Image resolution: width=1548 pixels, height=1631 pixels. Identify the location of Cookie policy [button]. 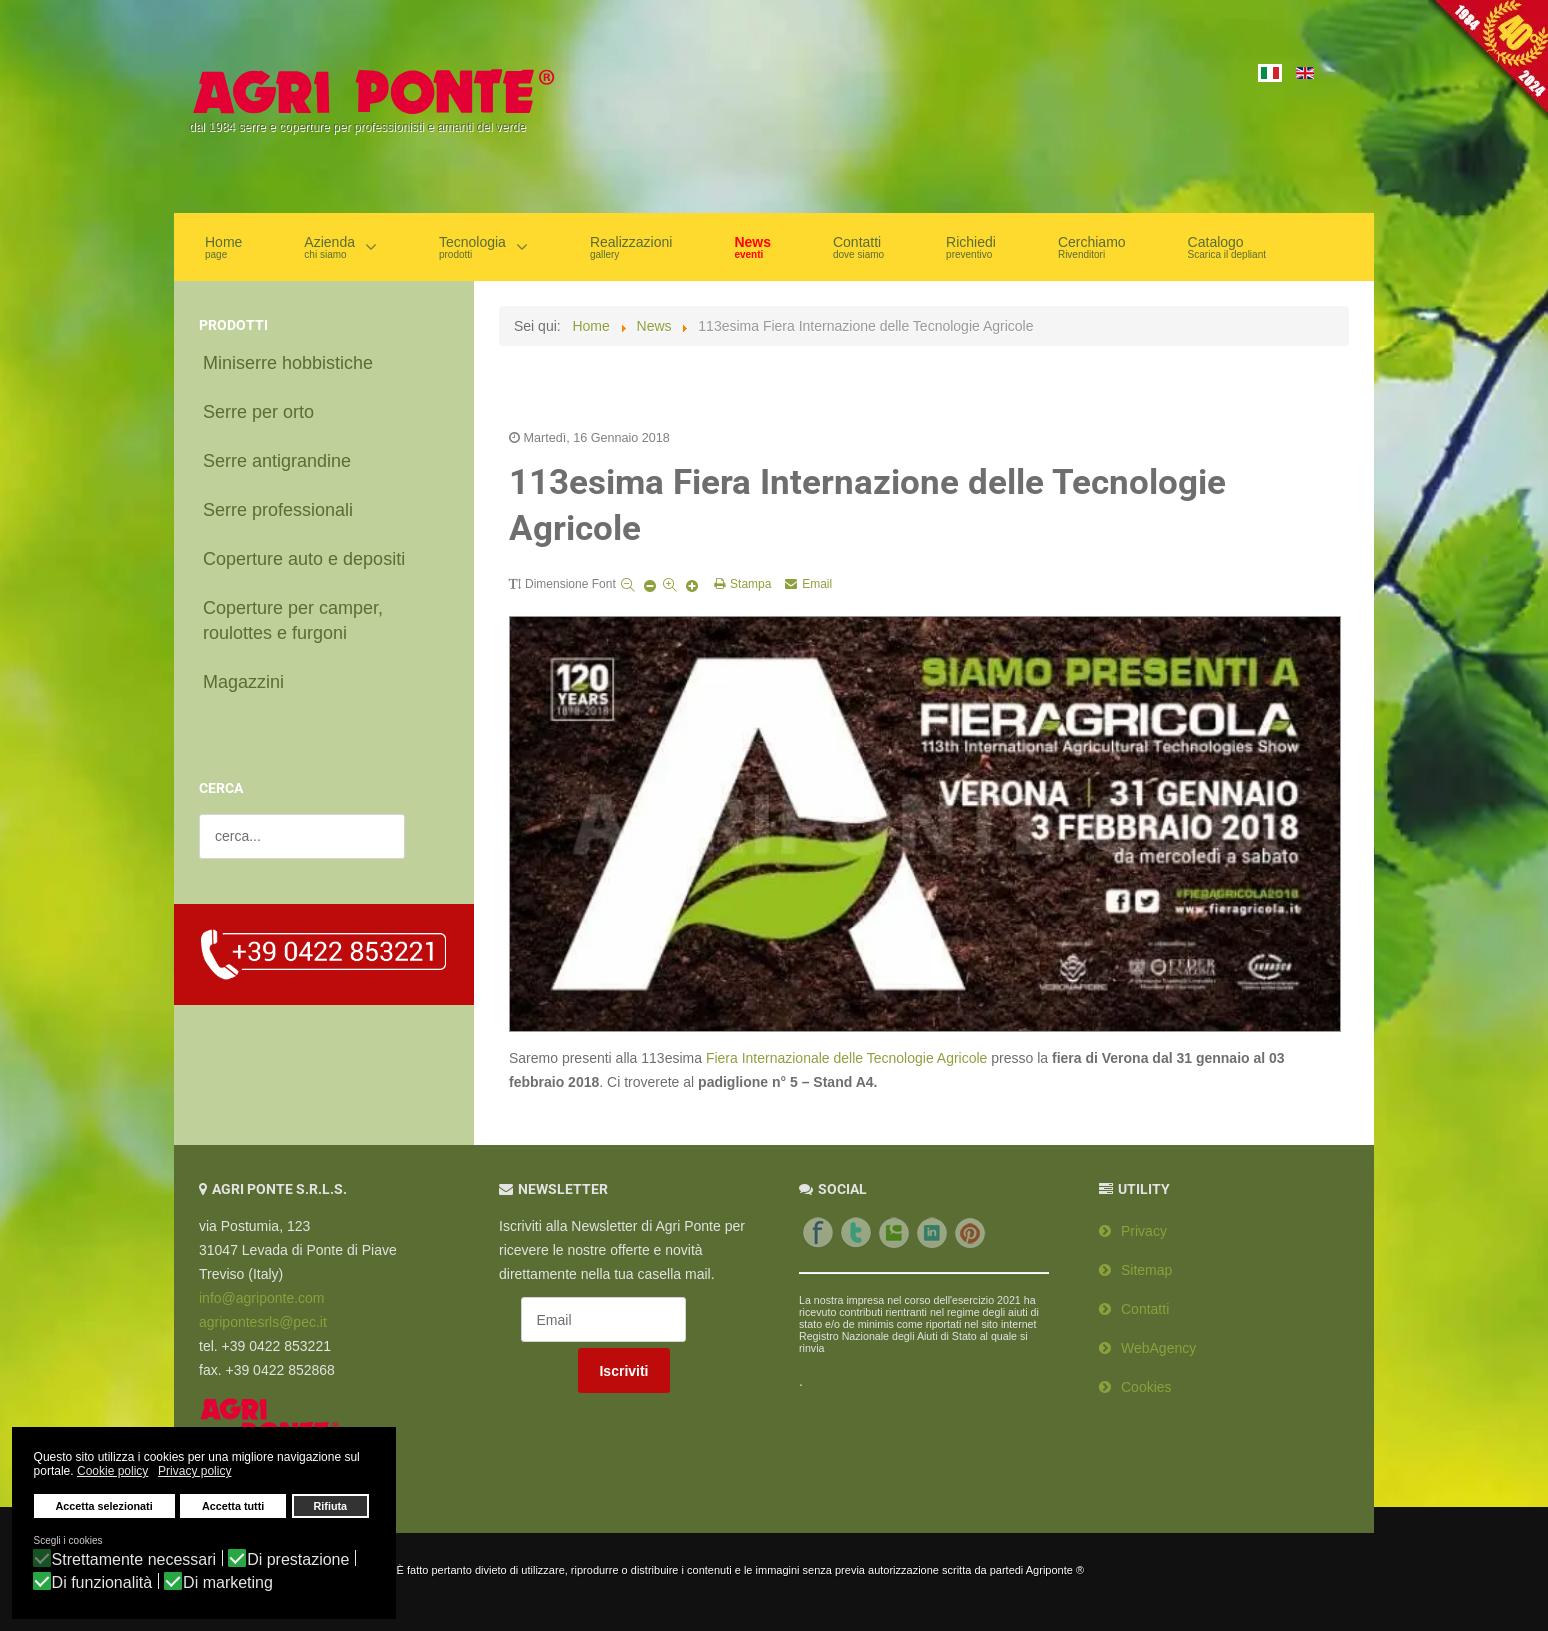
(112, 1473).